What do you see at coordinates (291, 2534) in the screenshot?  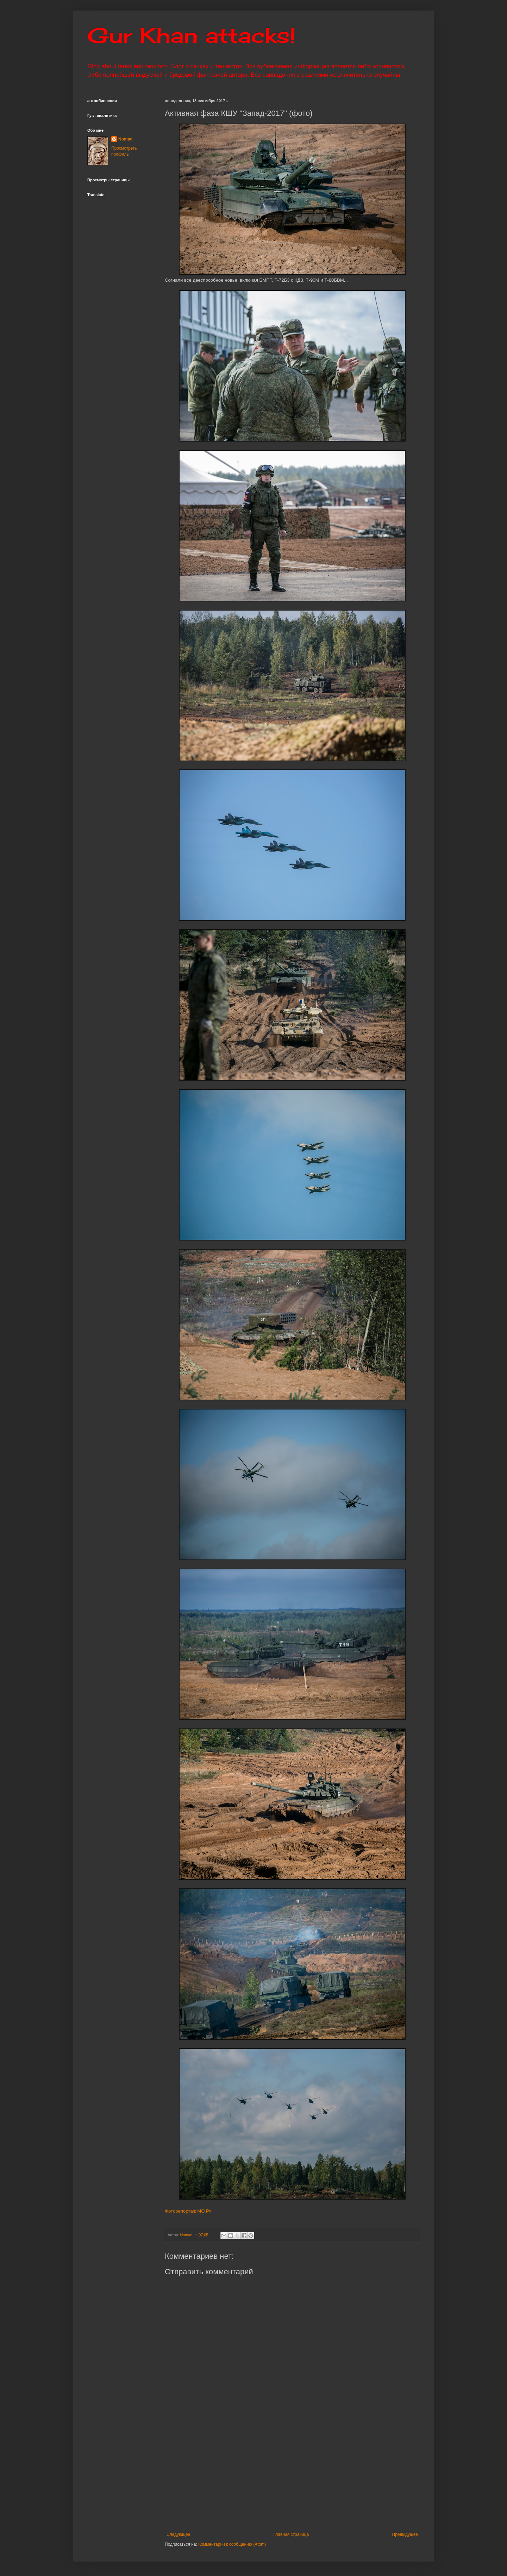 I see `Главная страница` at bounding box center [291, 2534].